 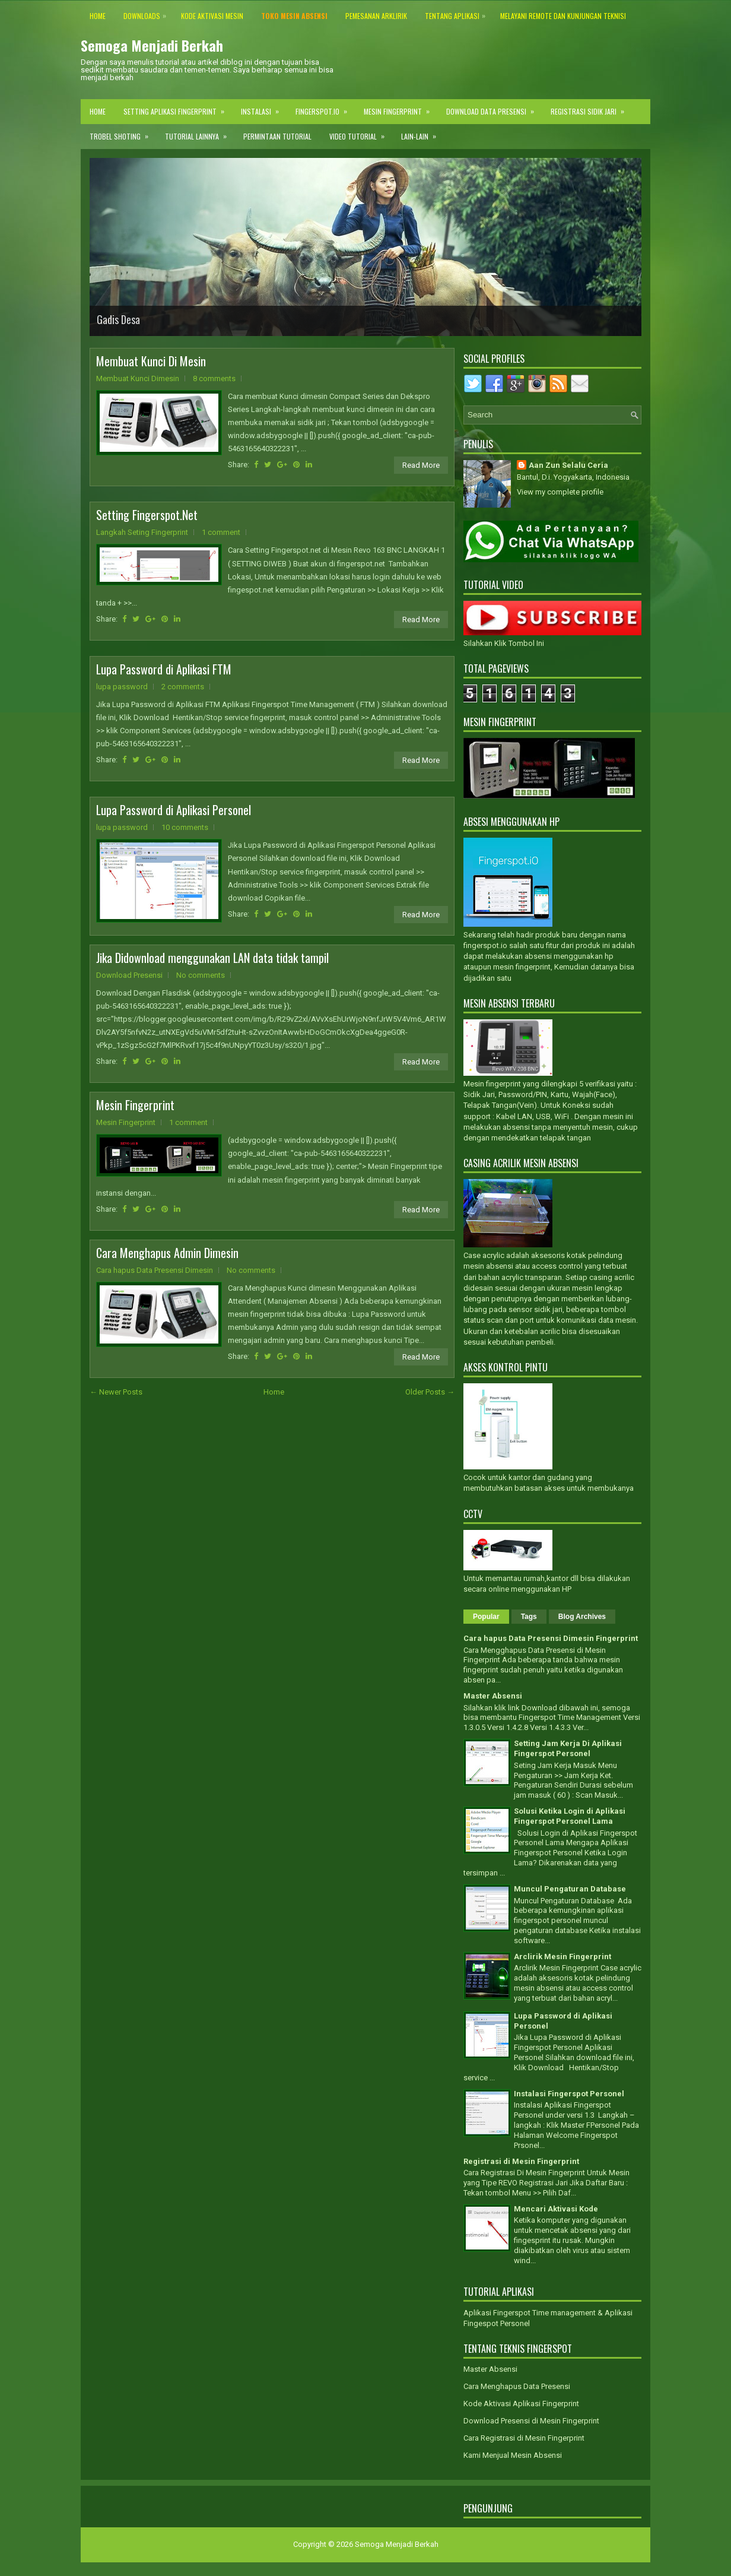 I want to click on Home, so click(x=98, y=111).